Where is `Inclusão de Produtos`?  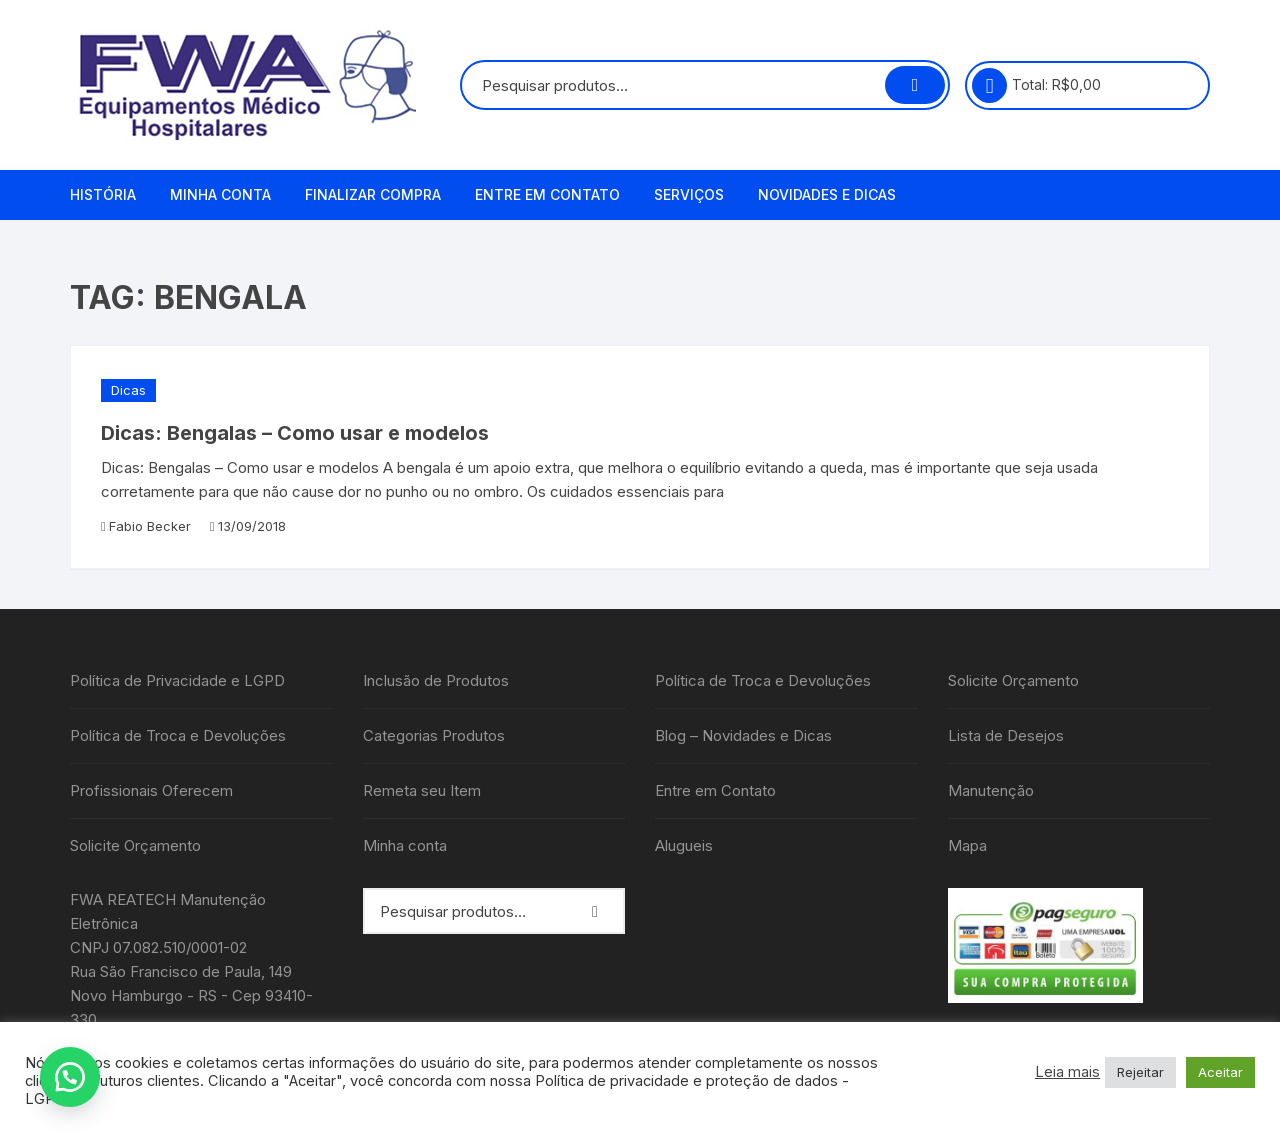
Inclusão de Produtos is located at coordinates (436, 680).